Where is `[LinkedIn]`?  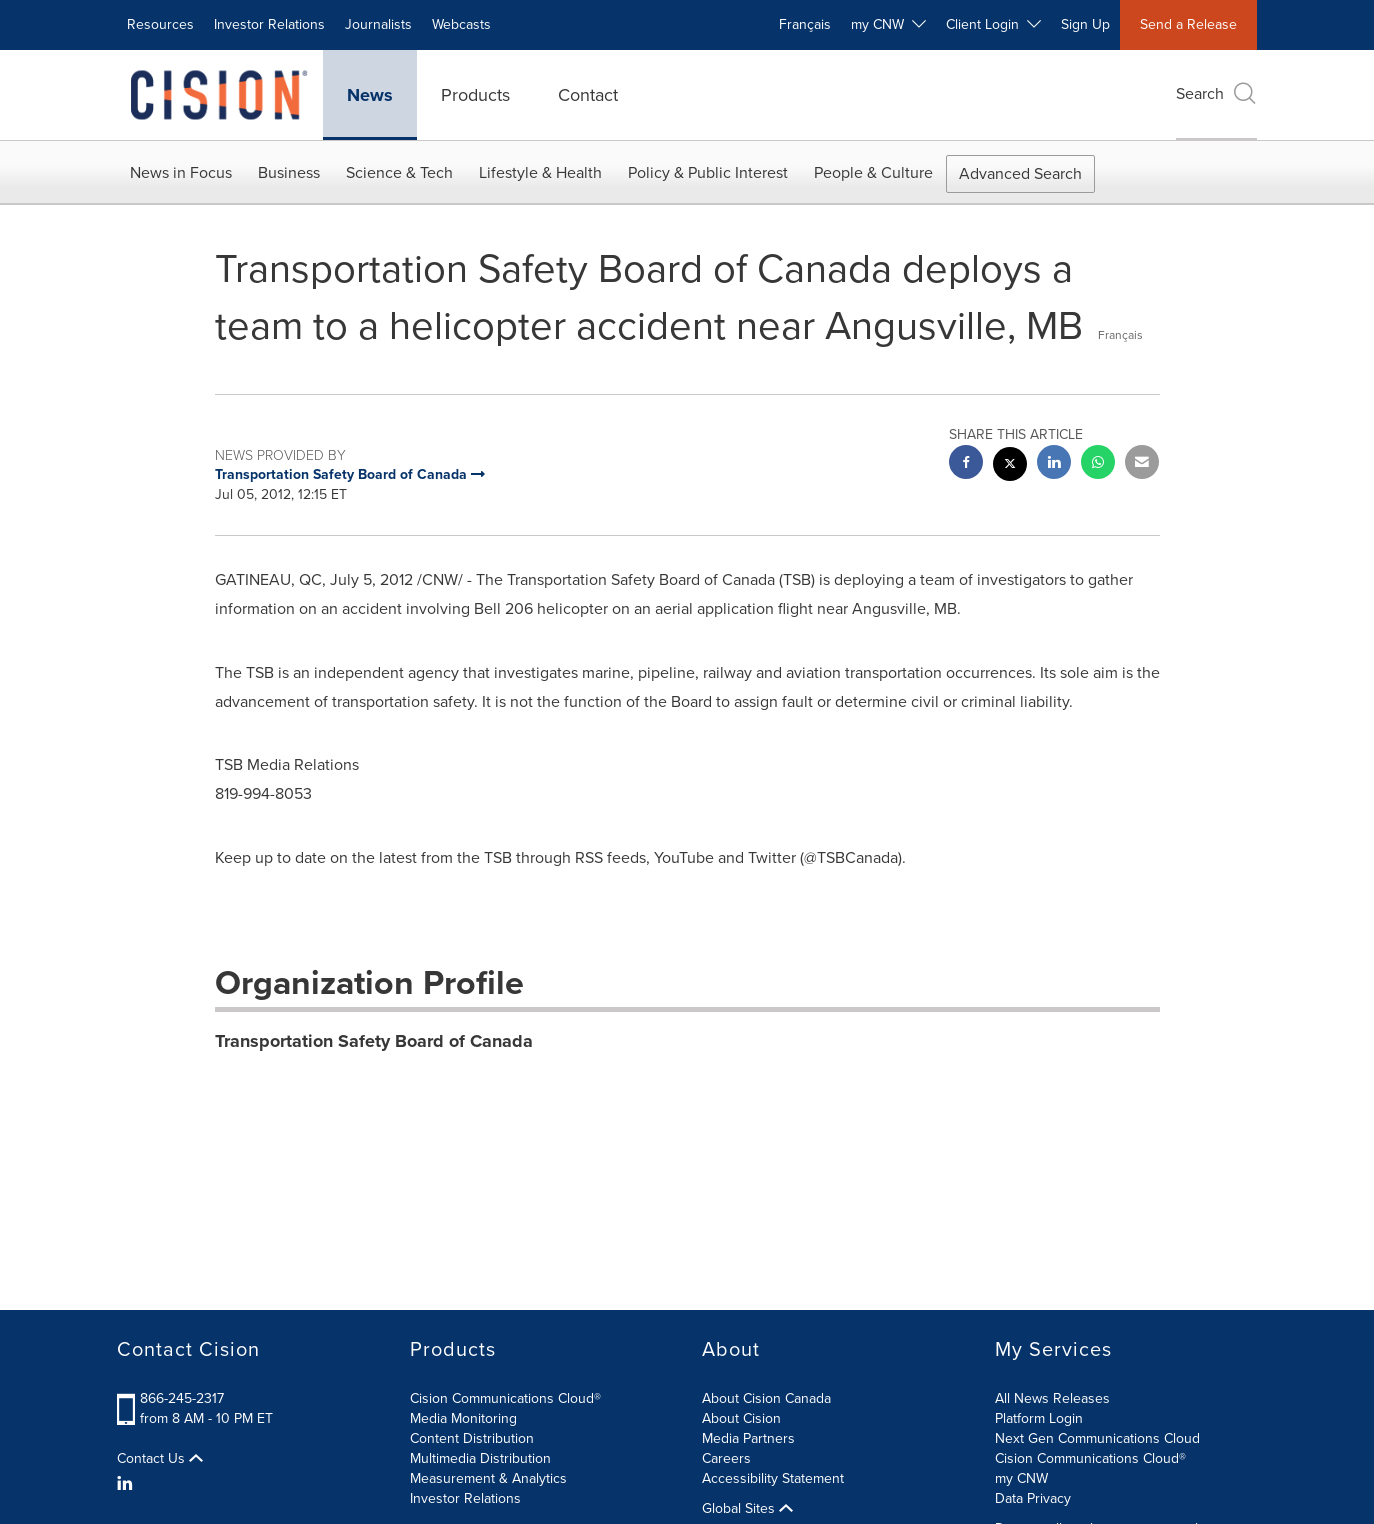 [LinkedIn] is located at coordinates (127, 1484).